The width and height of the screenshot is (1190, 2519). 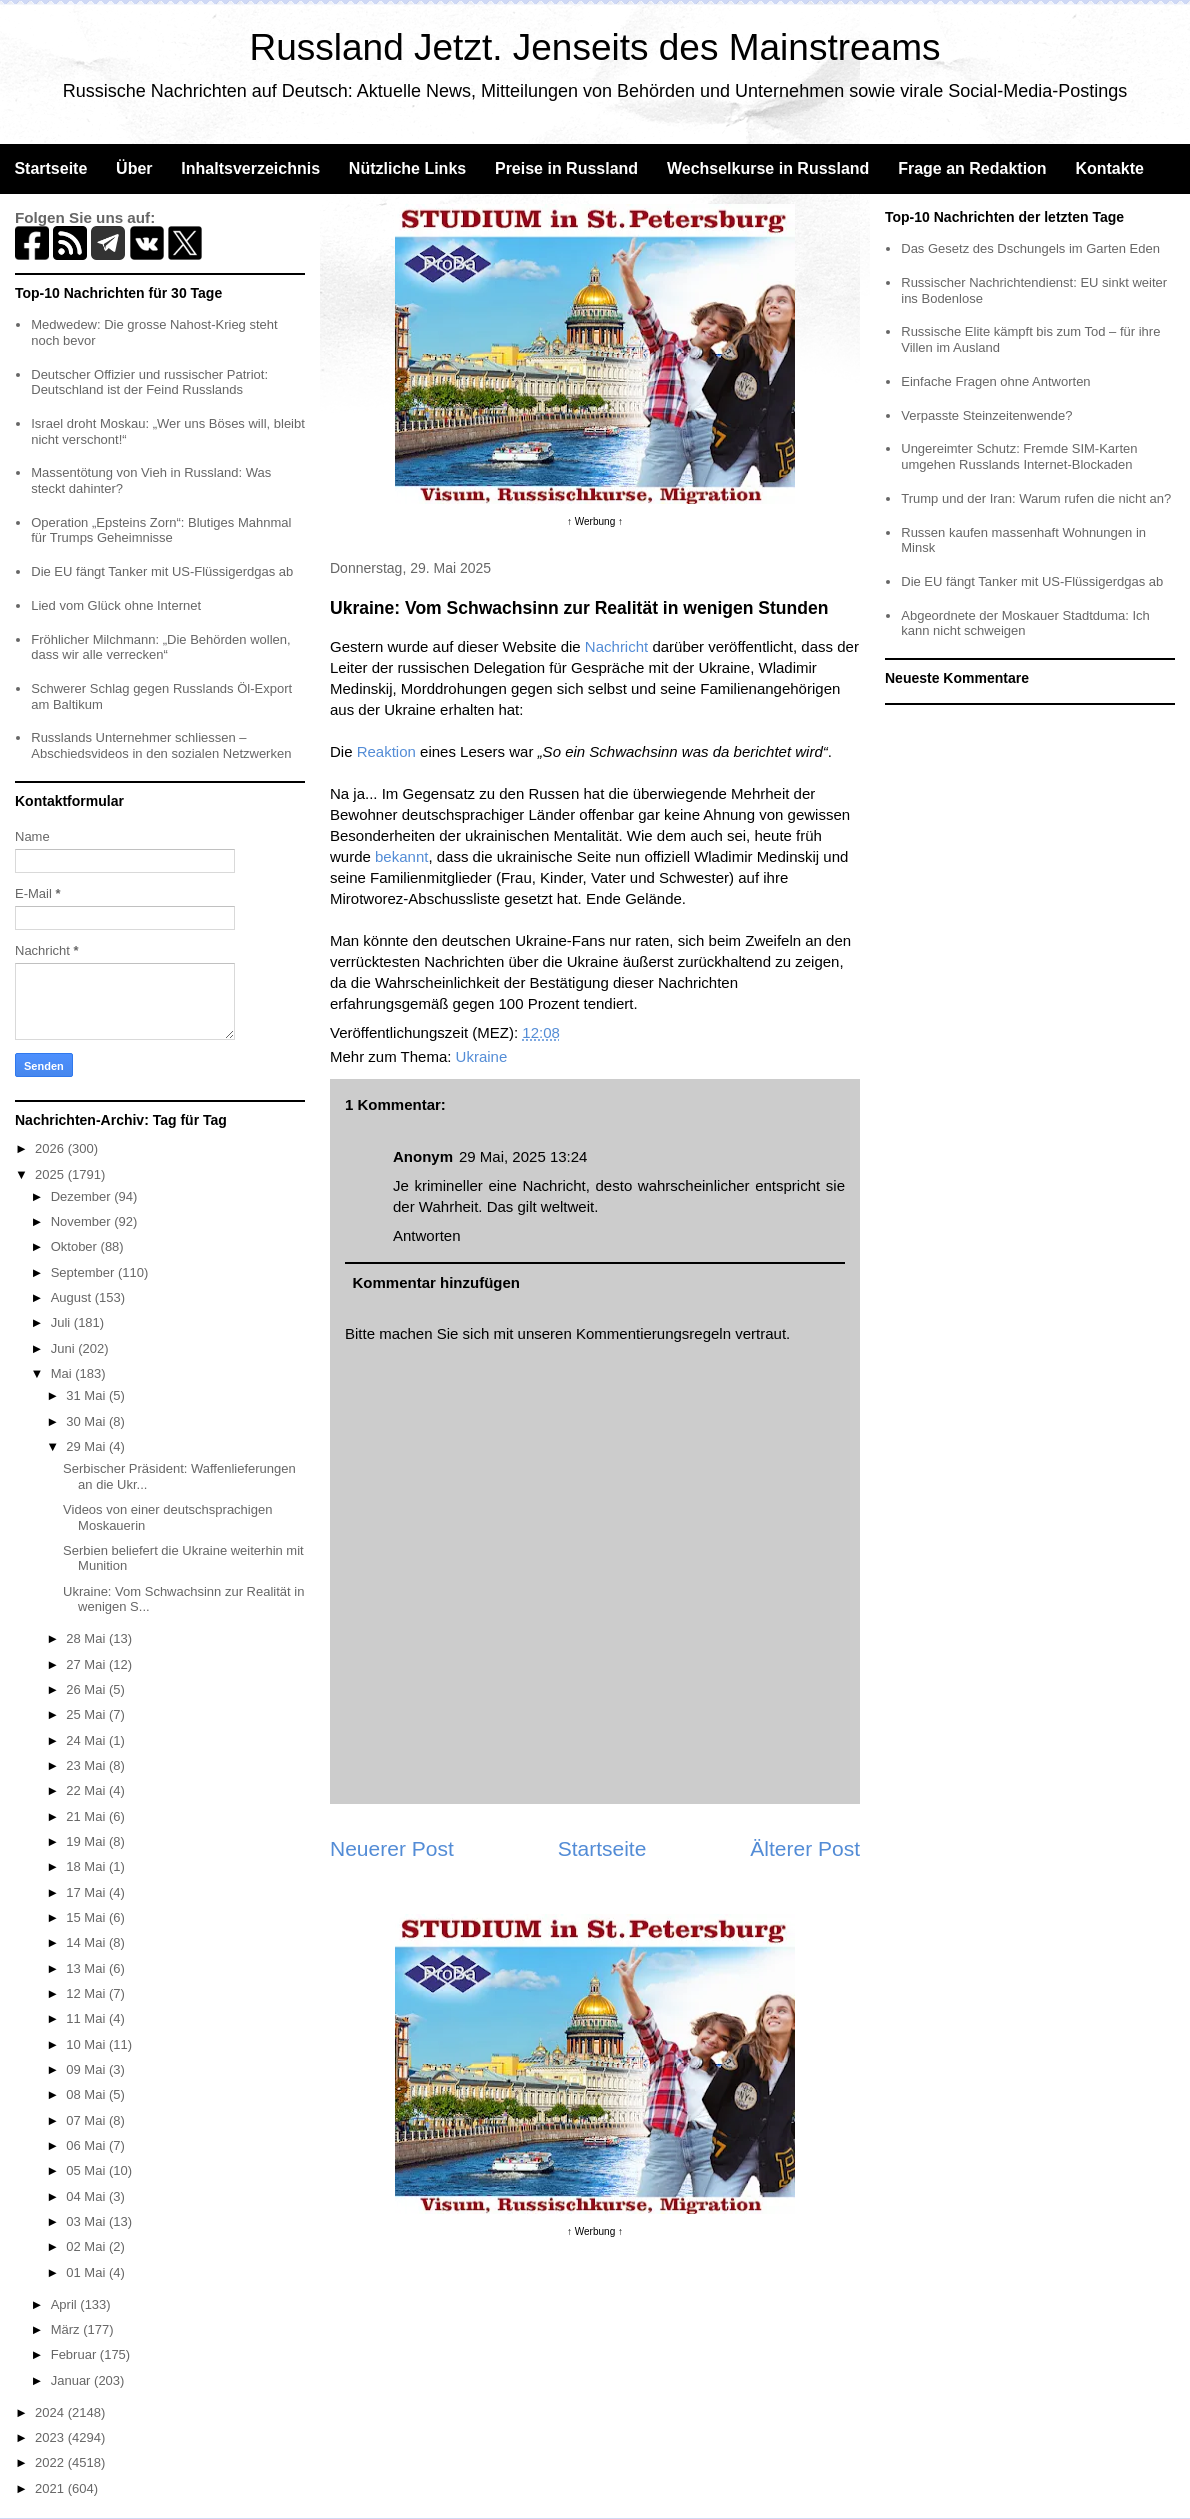 I want to click on 28 Mai, so click(x=87, y=1638).